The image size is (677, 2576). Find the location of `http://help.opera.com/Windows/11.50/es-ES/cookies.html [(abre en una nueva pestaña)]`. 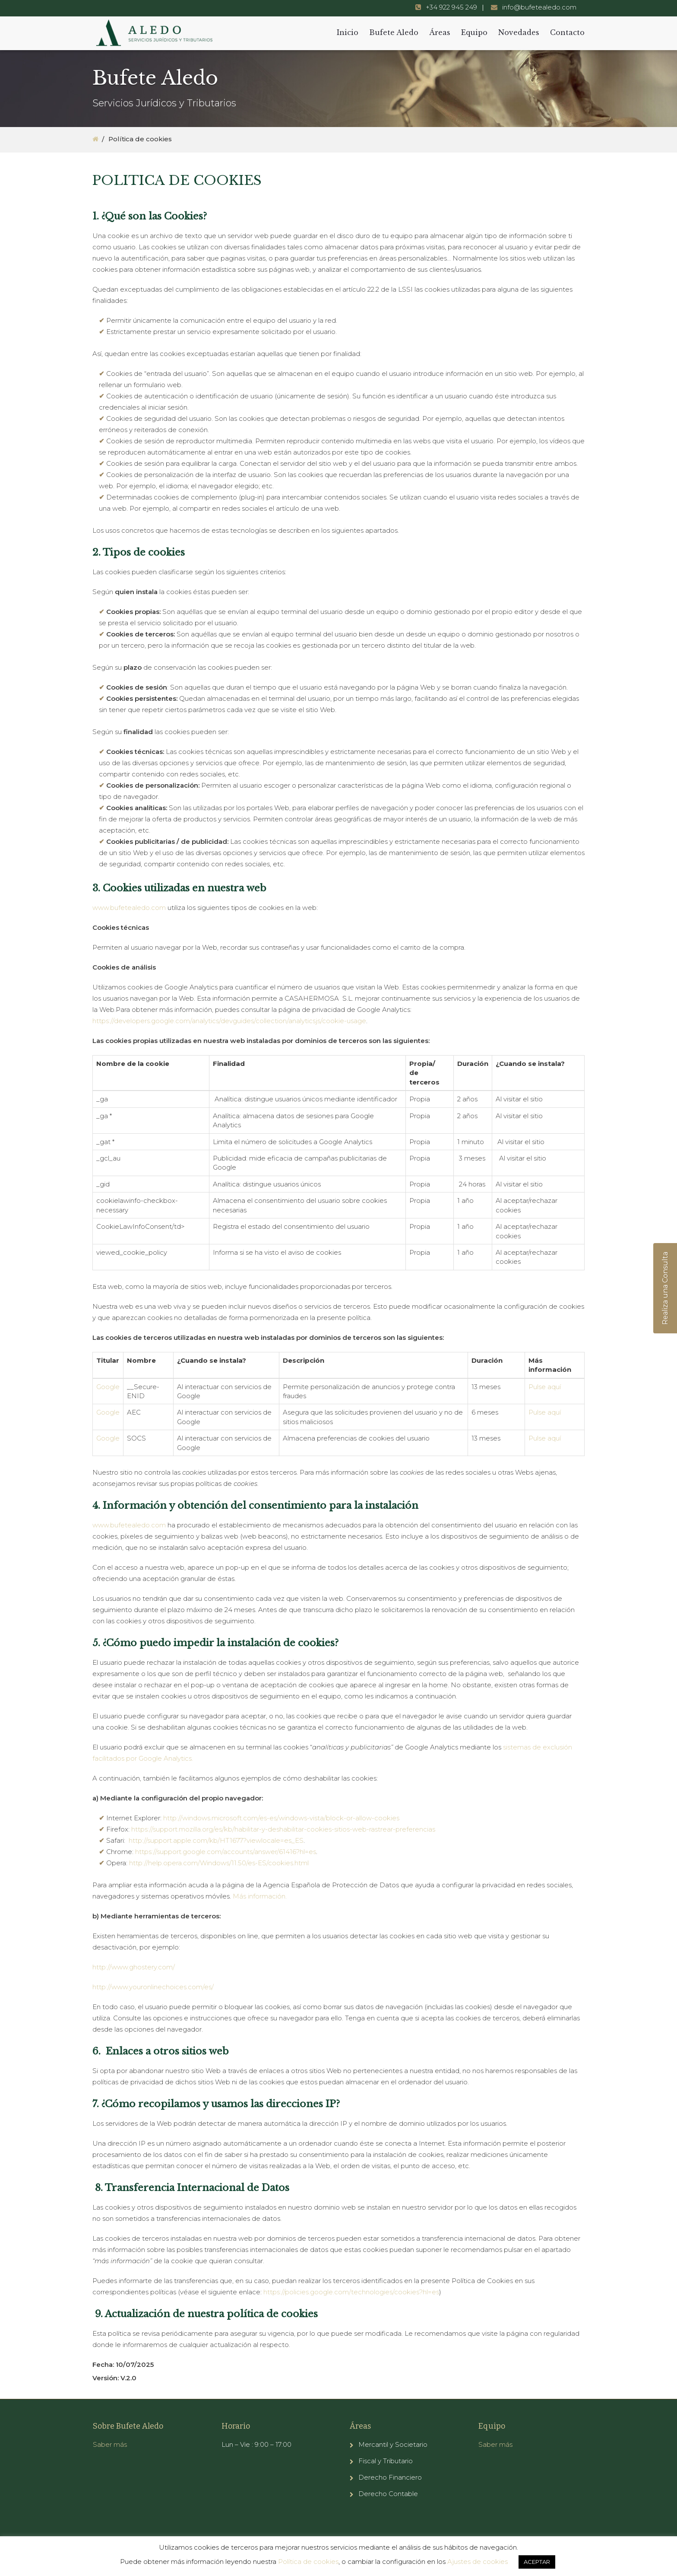

http://help.opera.com/Windows/11.50/es-ES/cookies.html [(abre en una nueva pestaña)] is located at coordinates (219, 1863).